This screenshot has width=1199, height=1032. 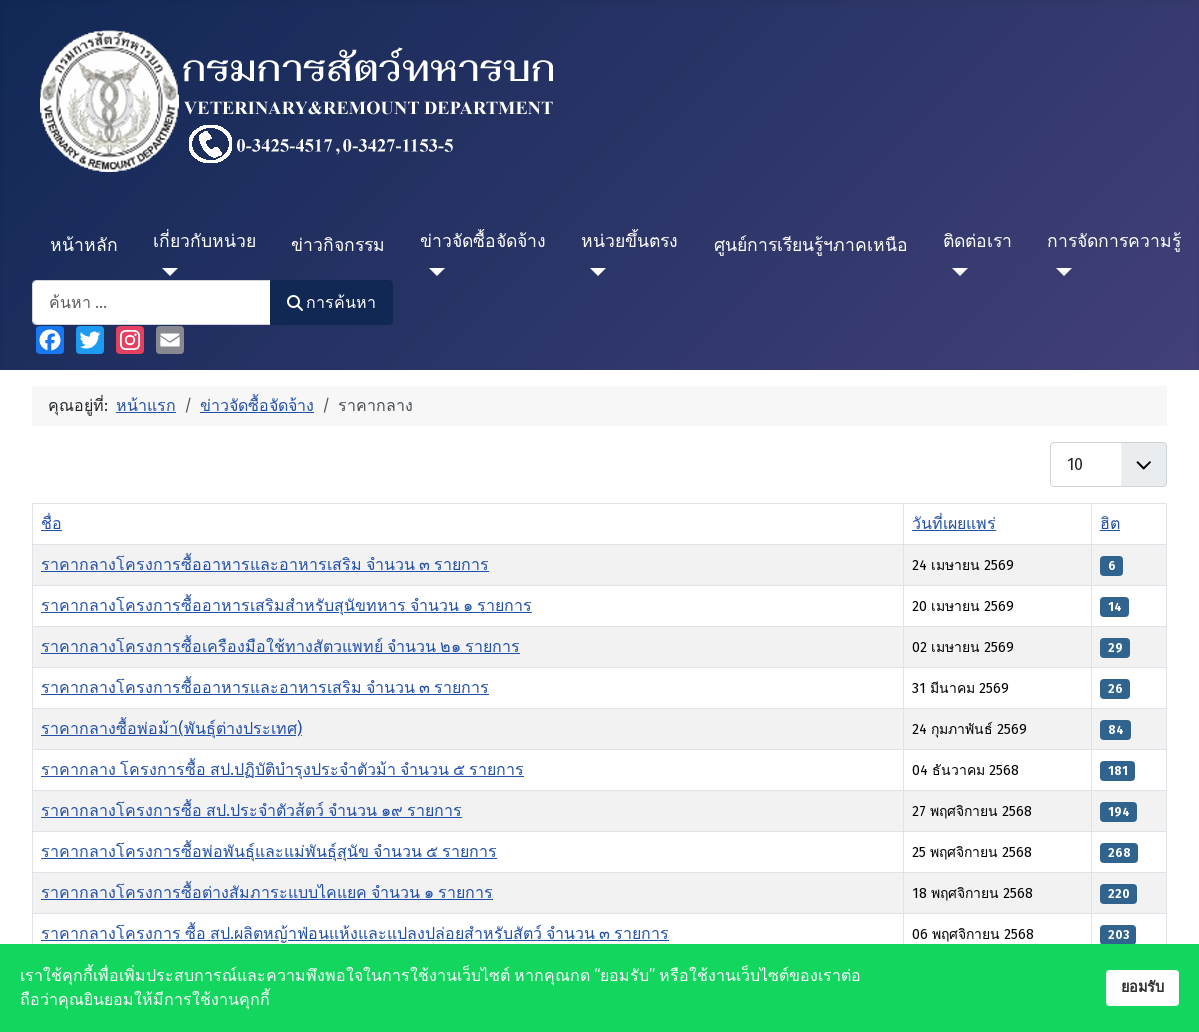 I want to click on ราคากลางโครงการซื้ออาหารเสริมสำหรับสุนัขทหาร จำนวน ๑ รายการ, so click(x=286, y=605).